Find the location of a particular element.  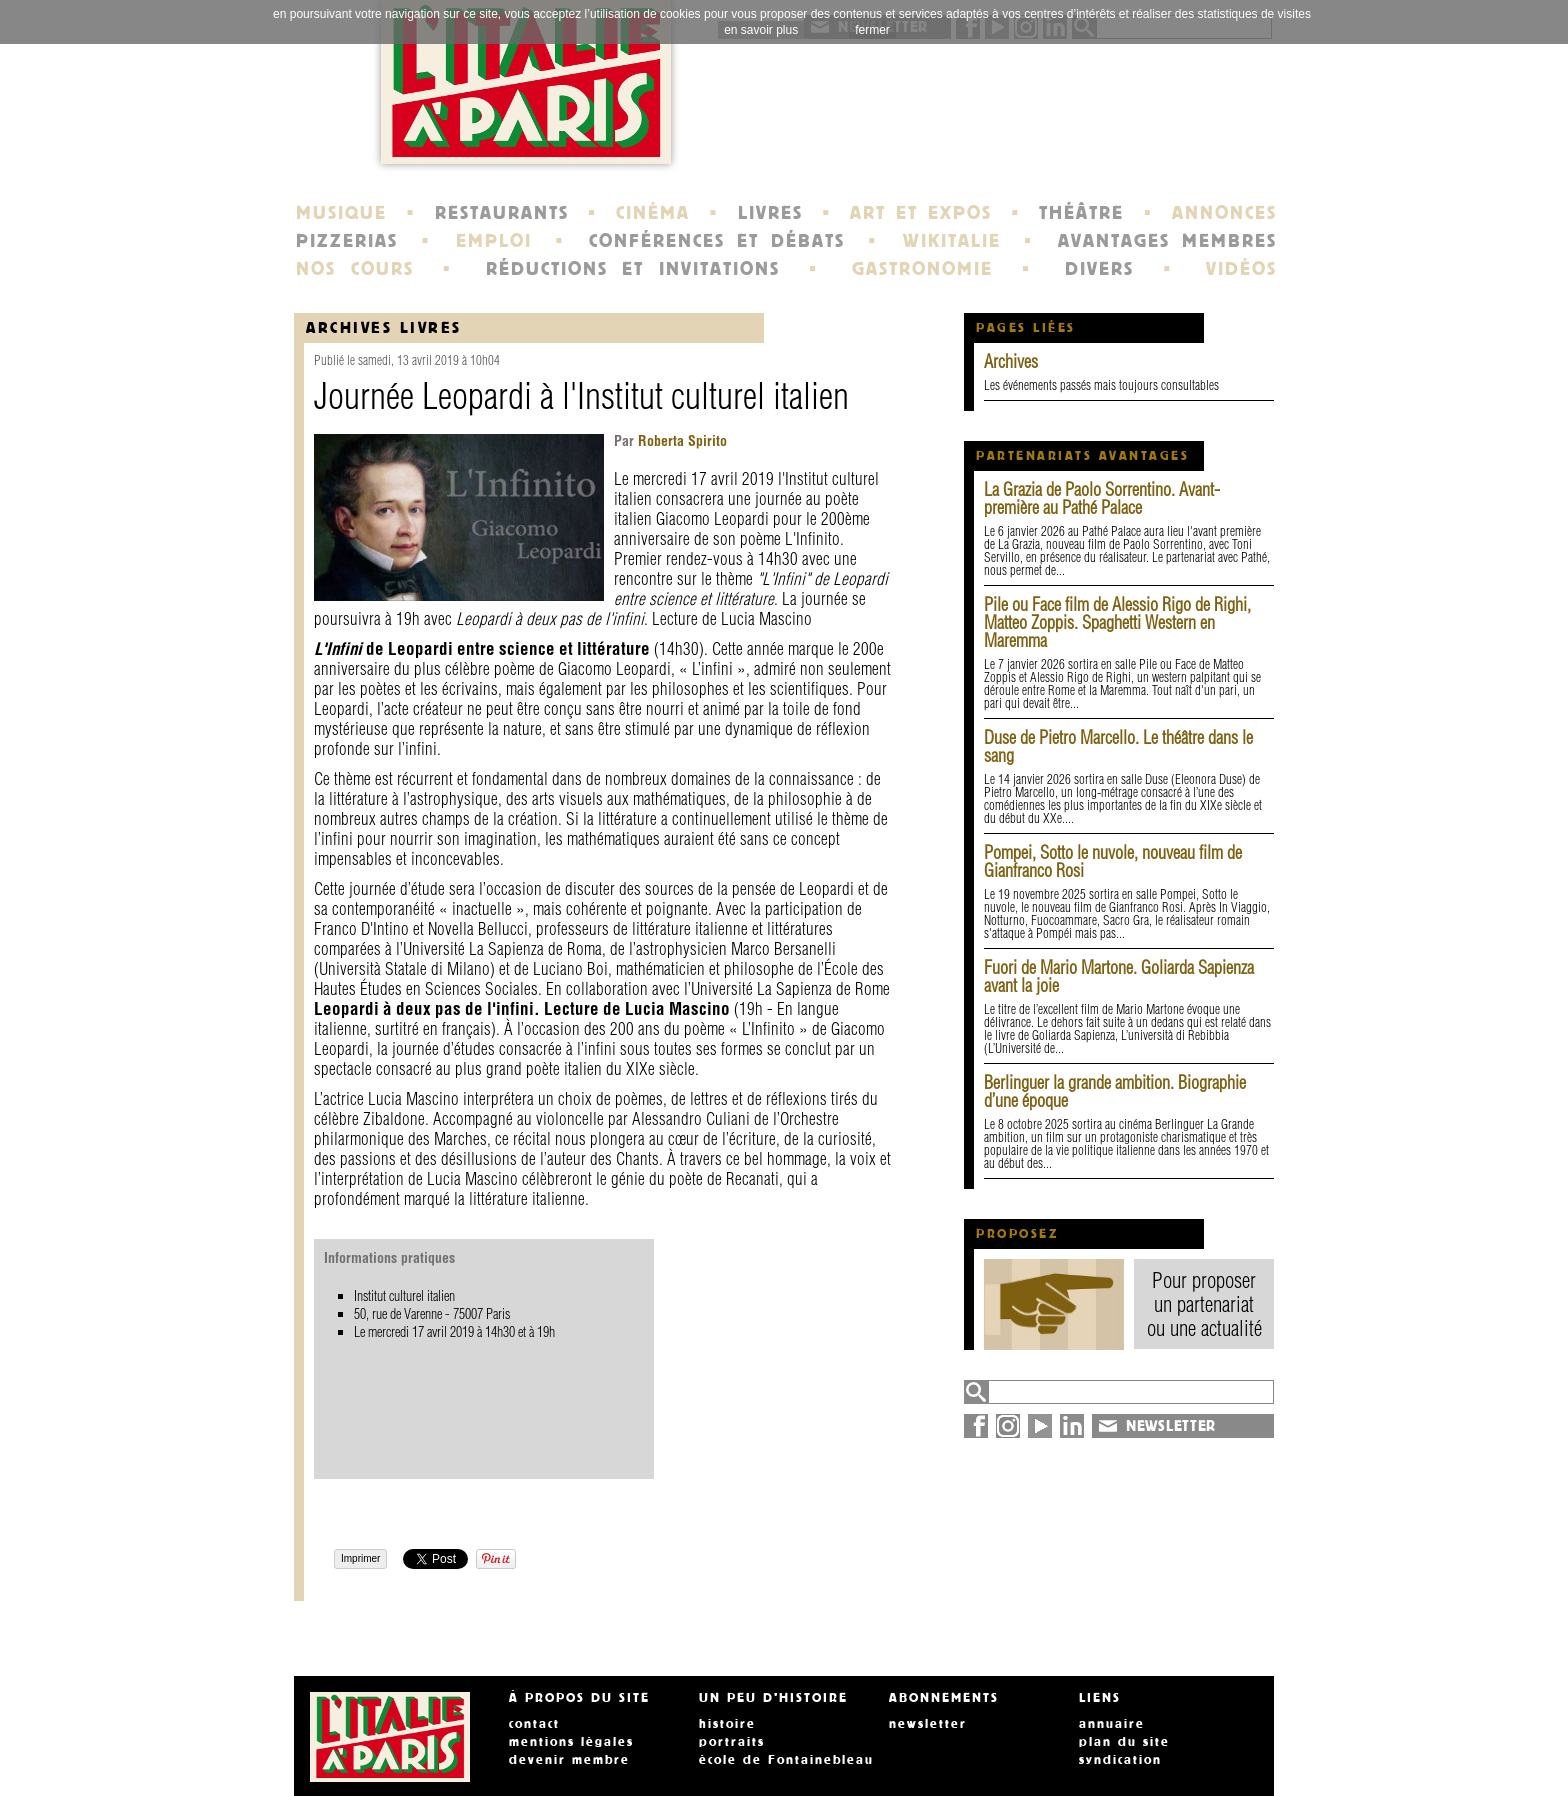

histoire is located at coordinates (727, 1724).